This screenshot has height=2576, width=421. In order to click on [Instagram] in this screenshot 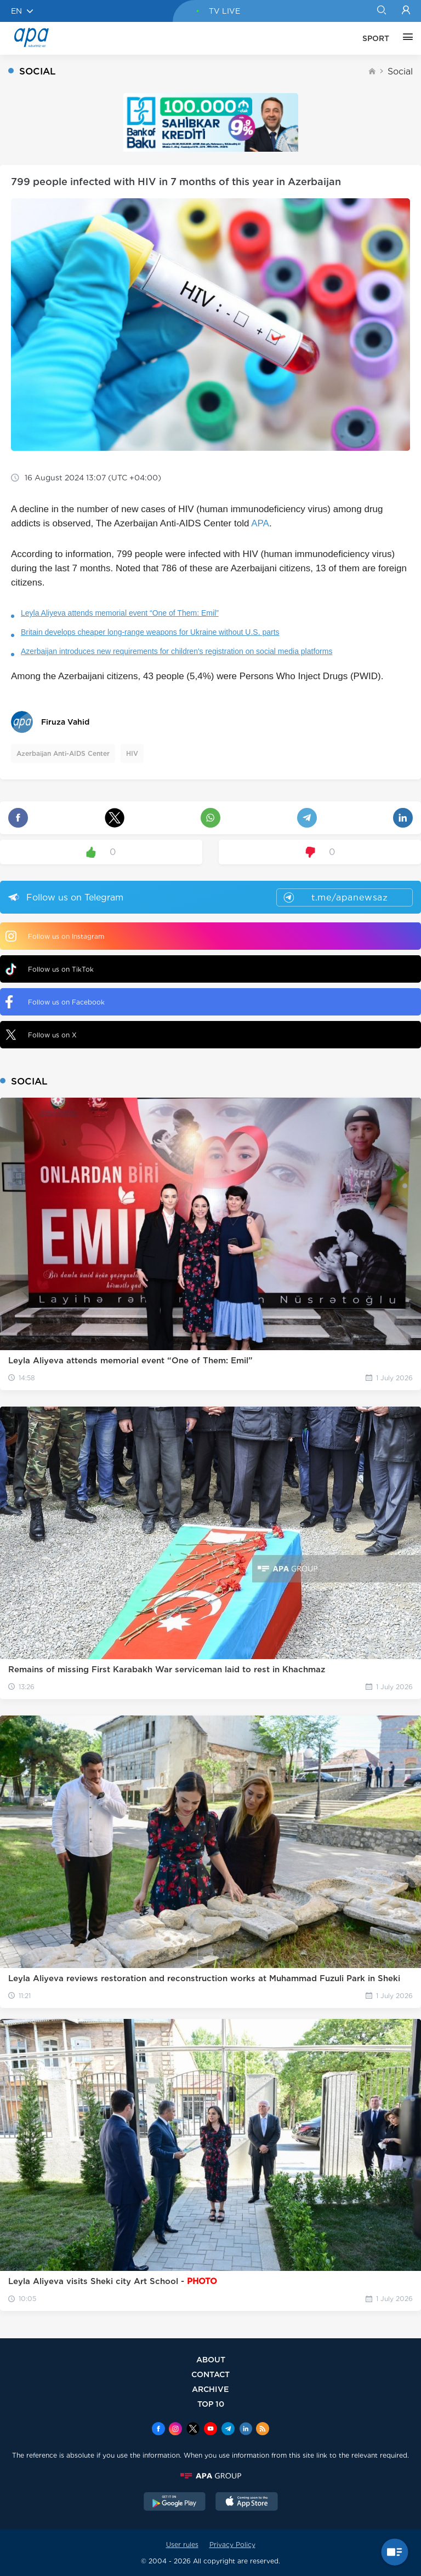, I will do `click(175, 2429)`.